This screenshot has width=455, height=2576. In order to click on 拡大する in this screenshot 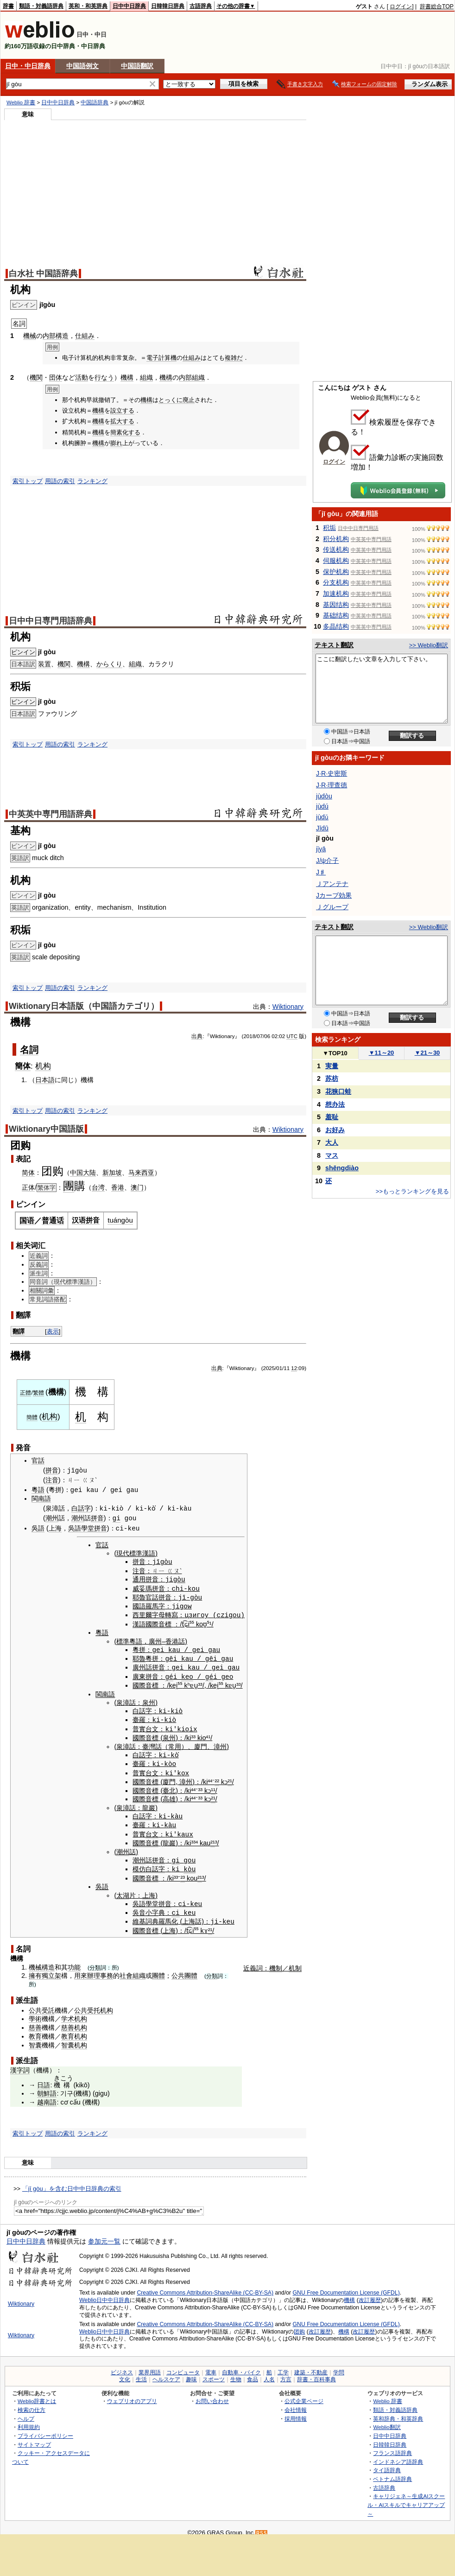, I will do `click(122, 421)`.